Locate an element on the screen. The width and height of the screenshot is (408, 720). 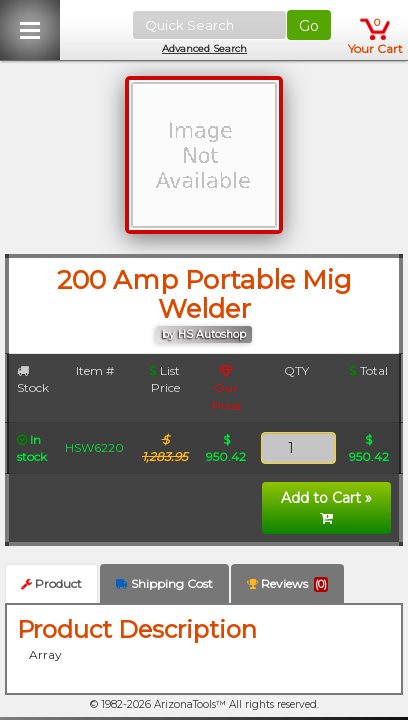
Reviews is located at coordinates (287, 584).